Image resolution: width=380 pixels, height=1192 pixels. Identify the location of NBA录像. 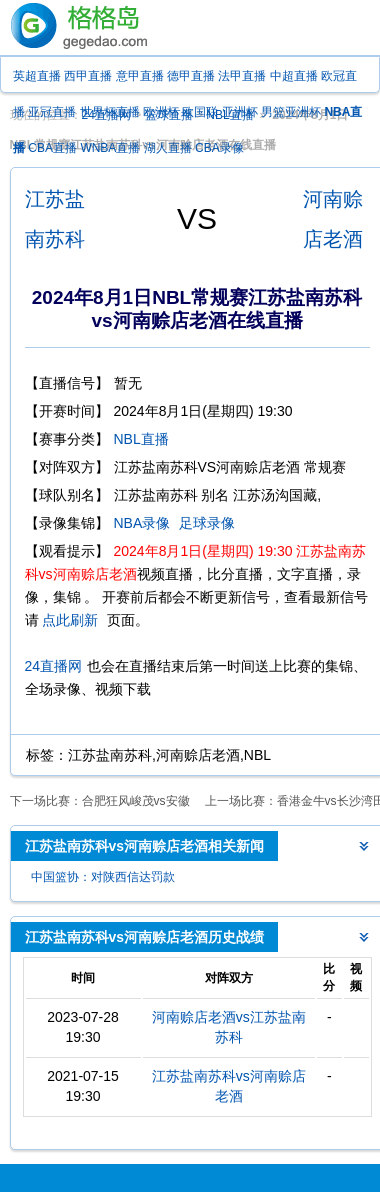
(142, 523).